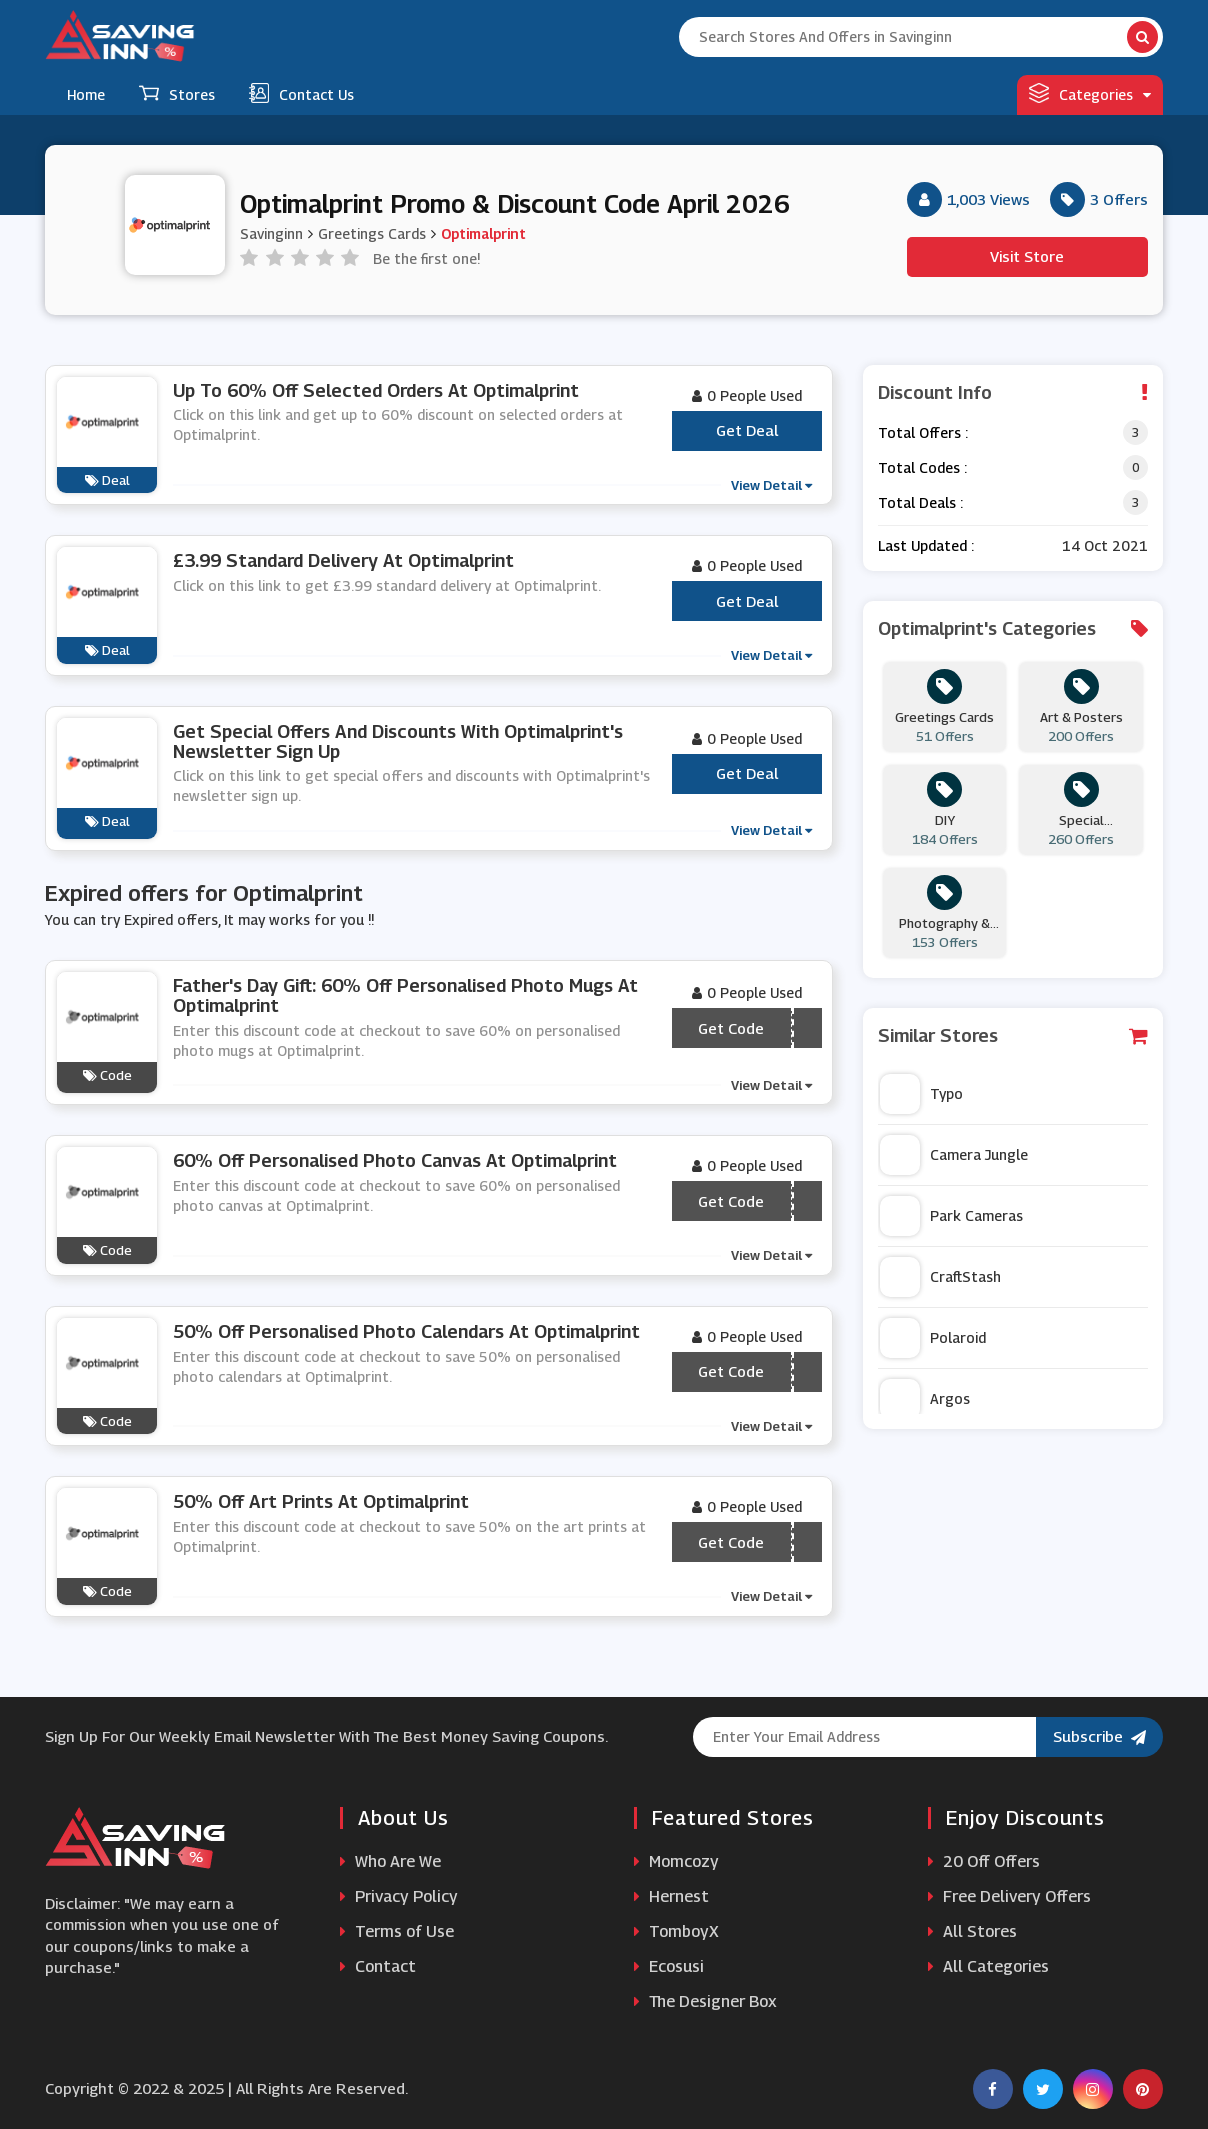  What do you see at coordinates (1027, 256) in the screenshot?
I see `Visit Store` at bounding box center [1027, 256].